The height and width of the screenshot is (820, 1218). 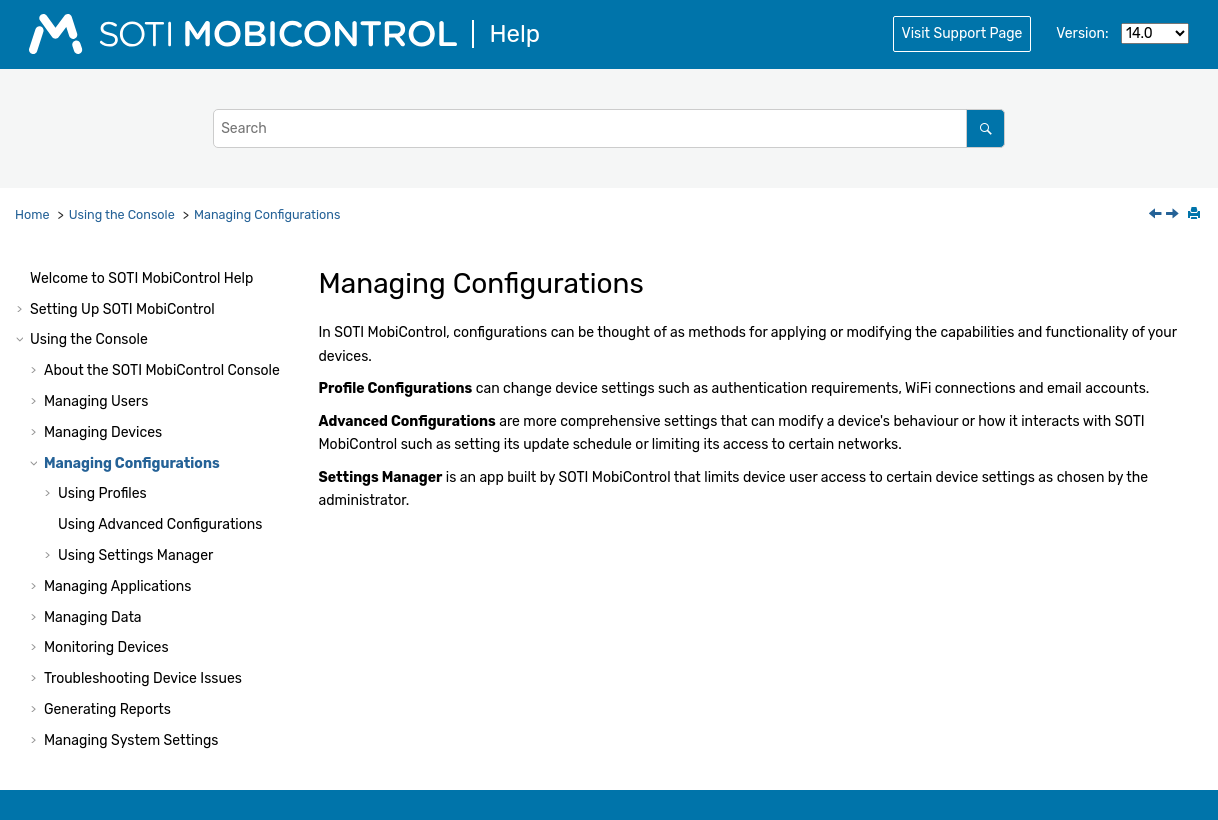 I want to click on Managing Users, so click(x=96, y=401).